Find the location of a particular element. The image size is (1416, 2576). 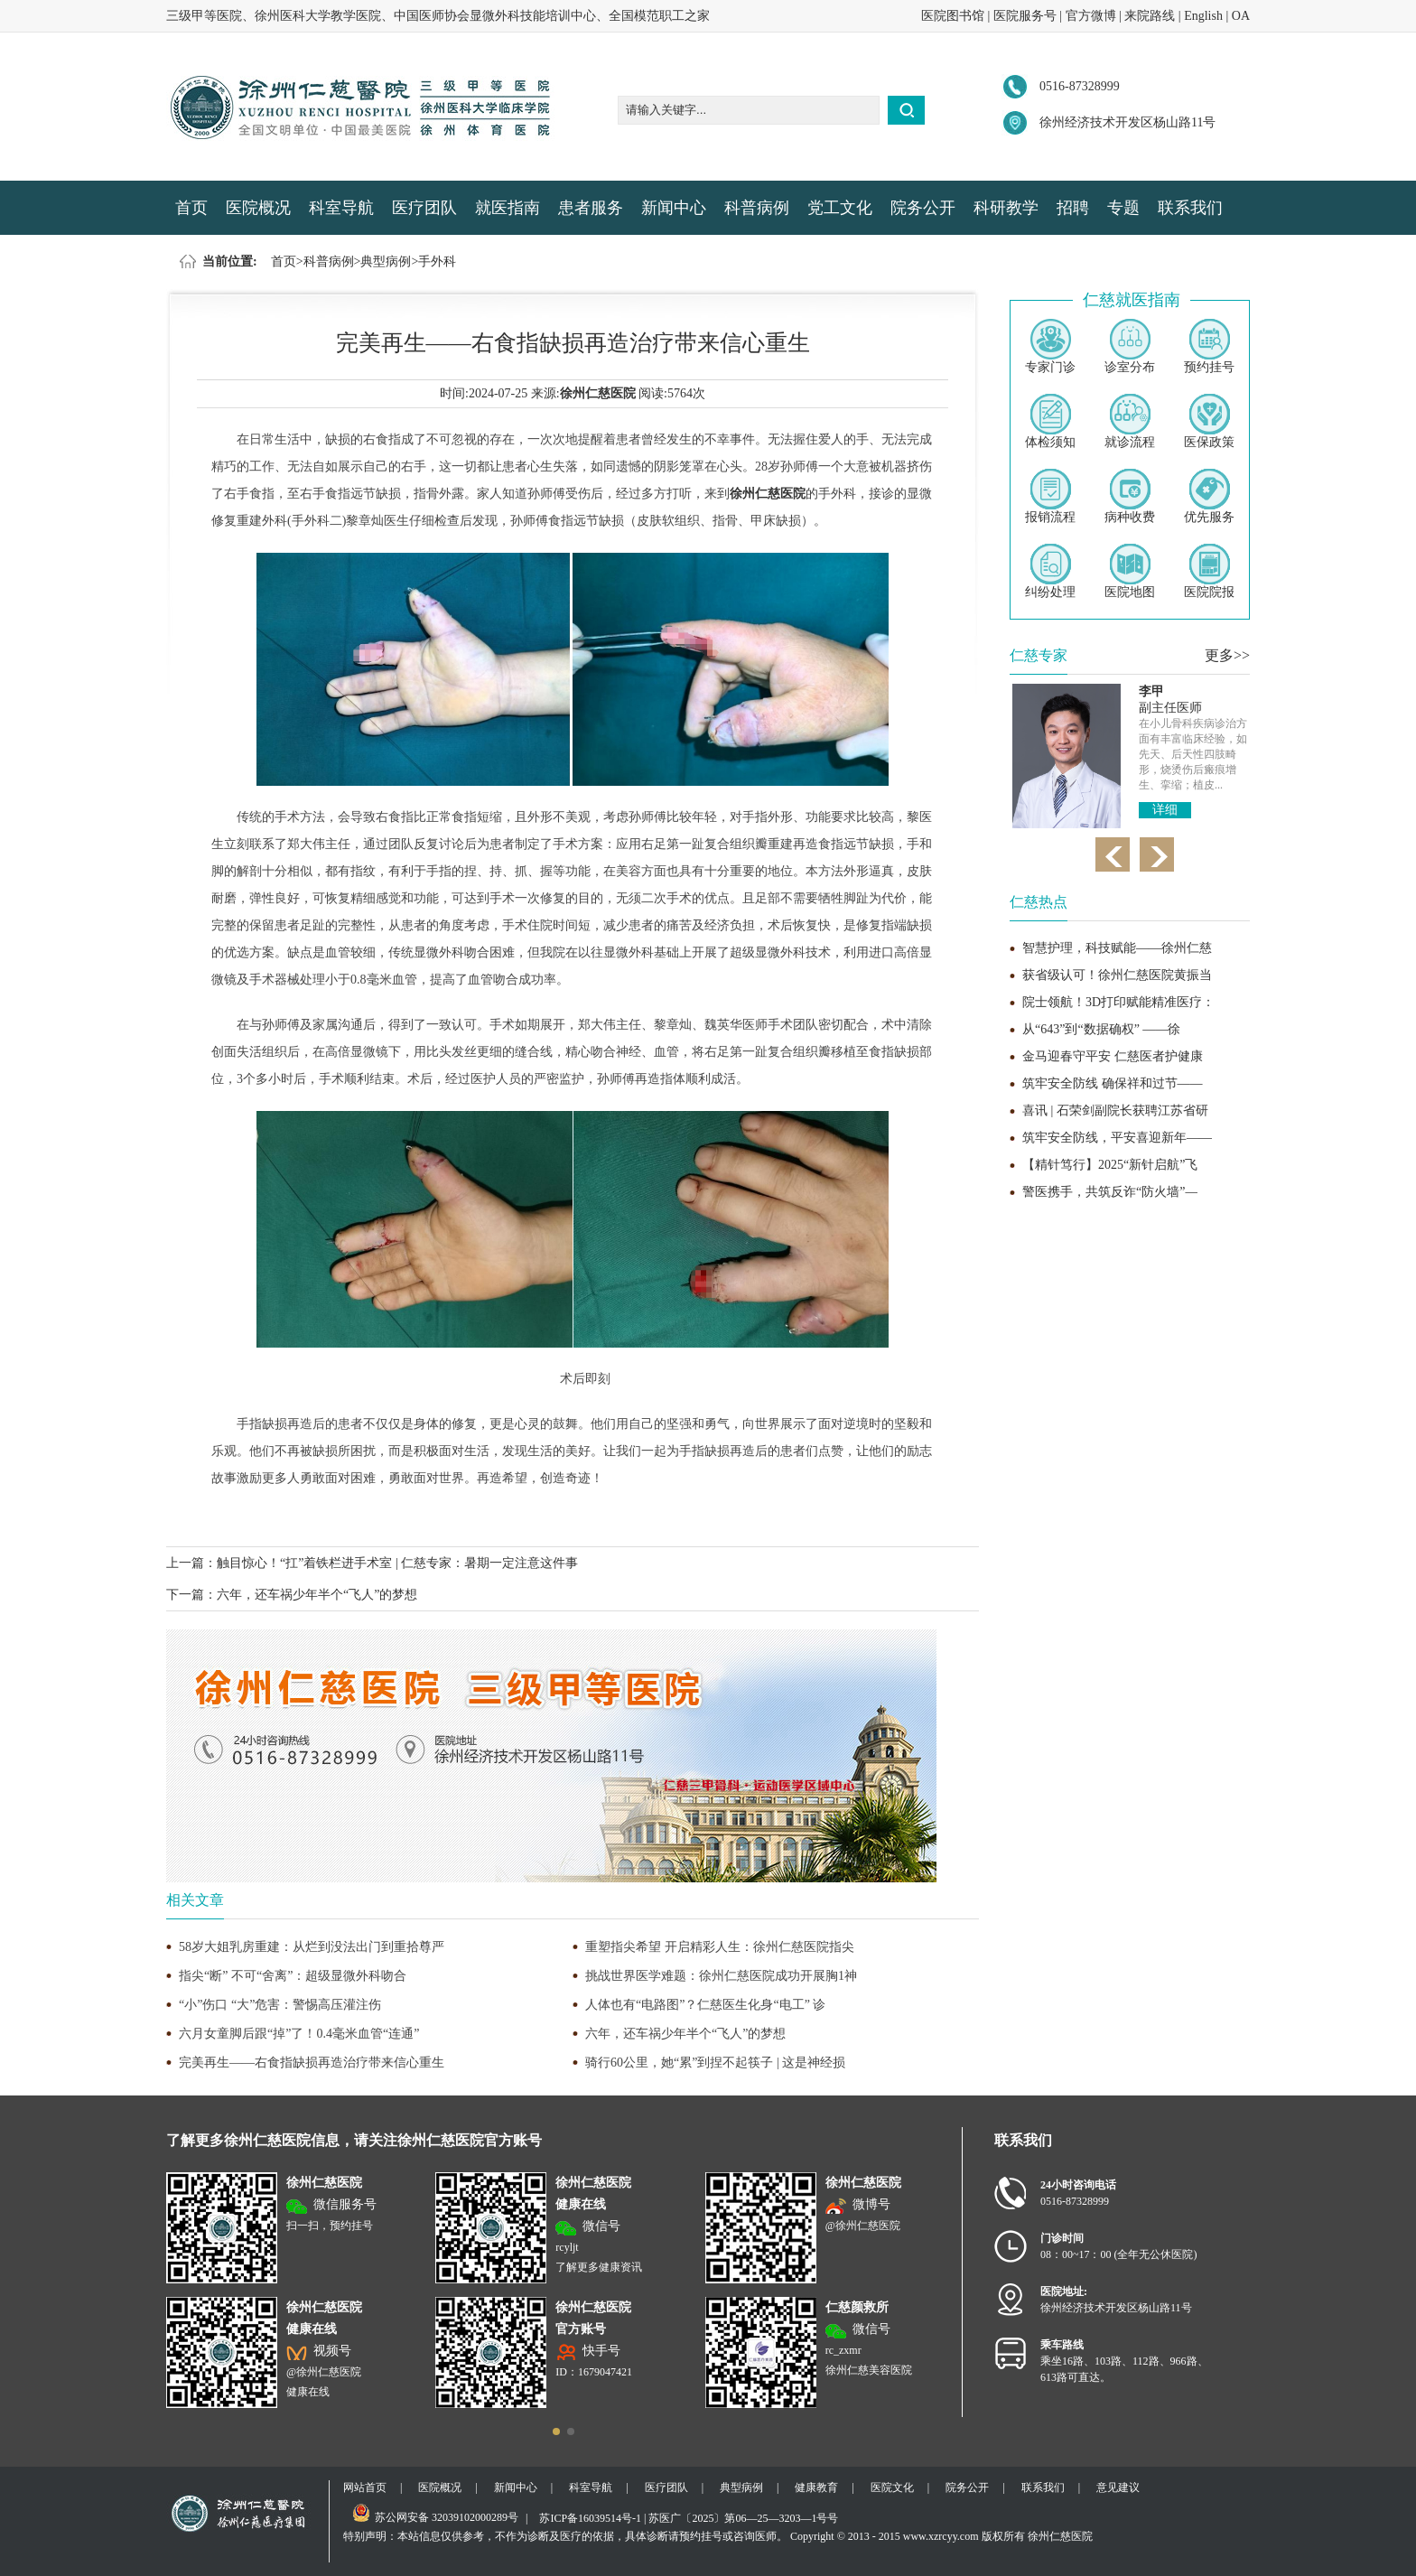

网站首页 is located at coordinates (365, 2487).